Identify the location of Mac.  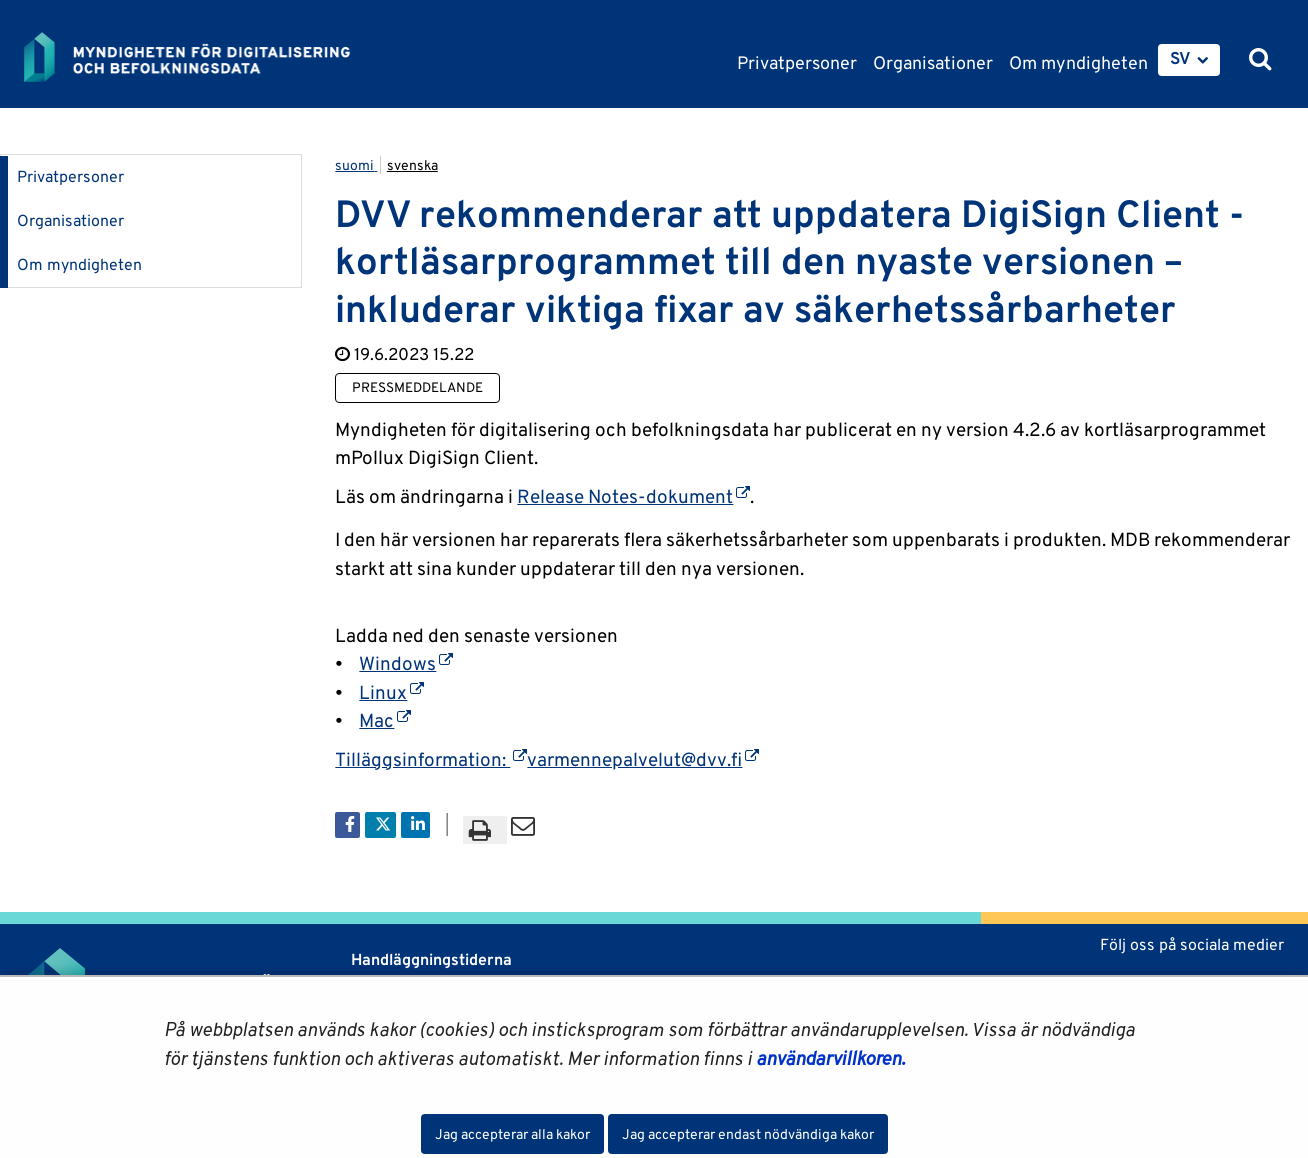
(385, 720).